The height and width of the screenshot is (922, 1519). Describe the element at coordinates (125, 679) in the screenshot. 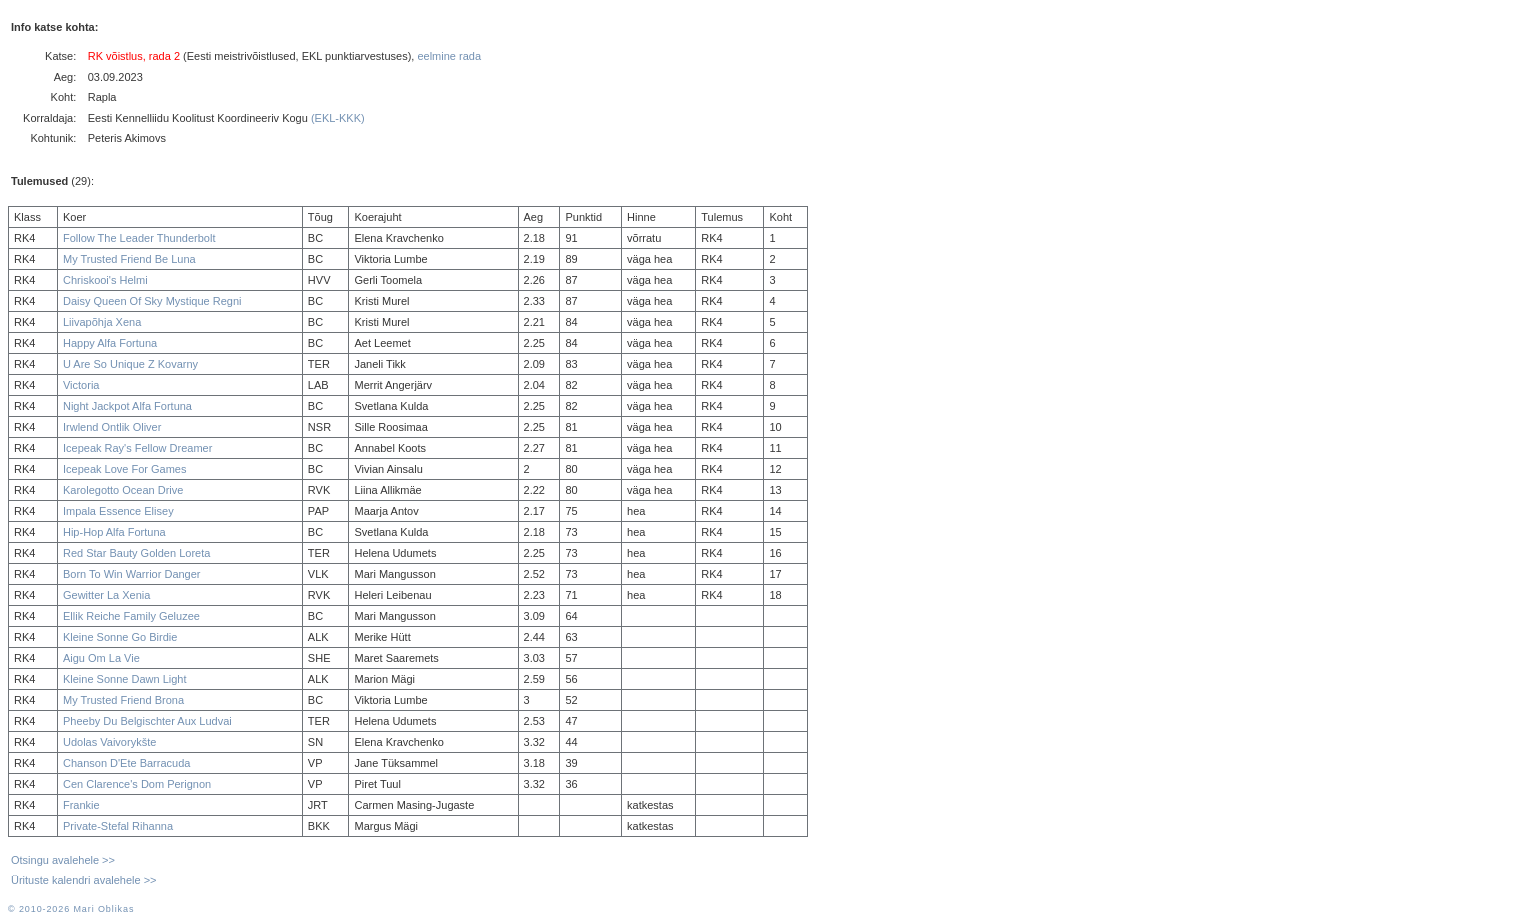

I see `Kleine Sonne Dawn Light` at that location.